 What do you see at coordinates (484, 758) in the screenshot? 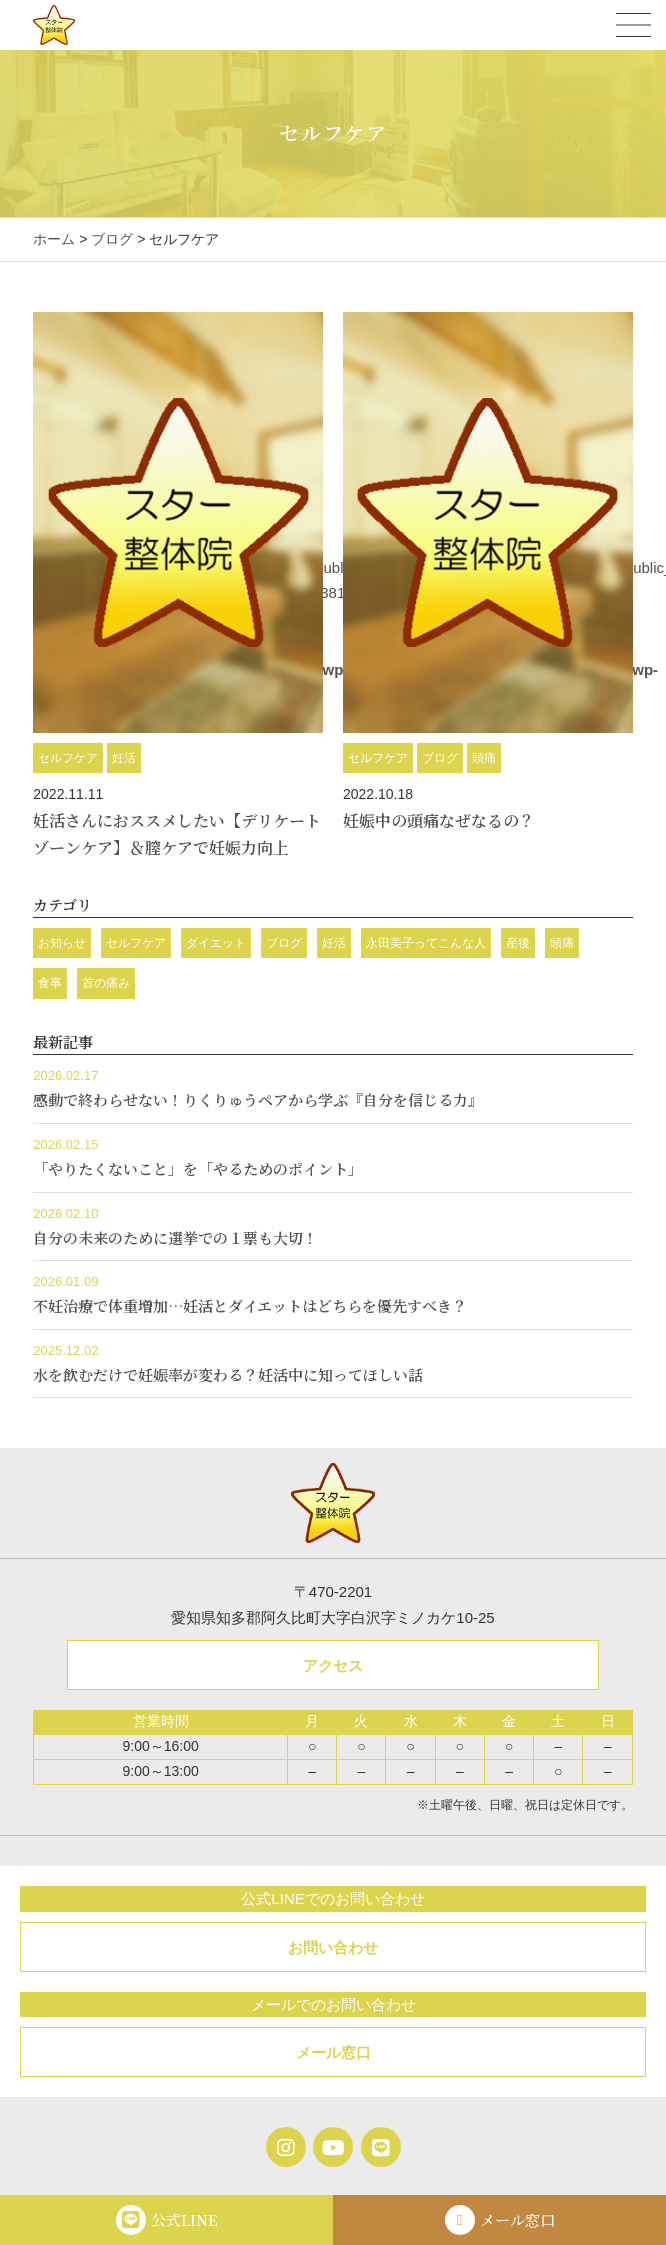
I see `頭痛` at bounding box center [484, 758].